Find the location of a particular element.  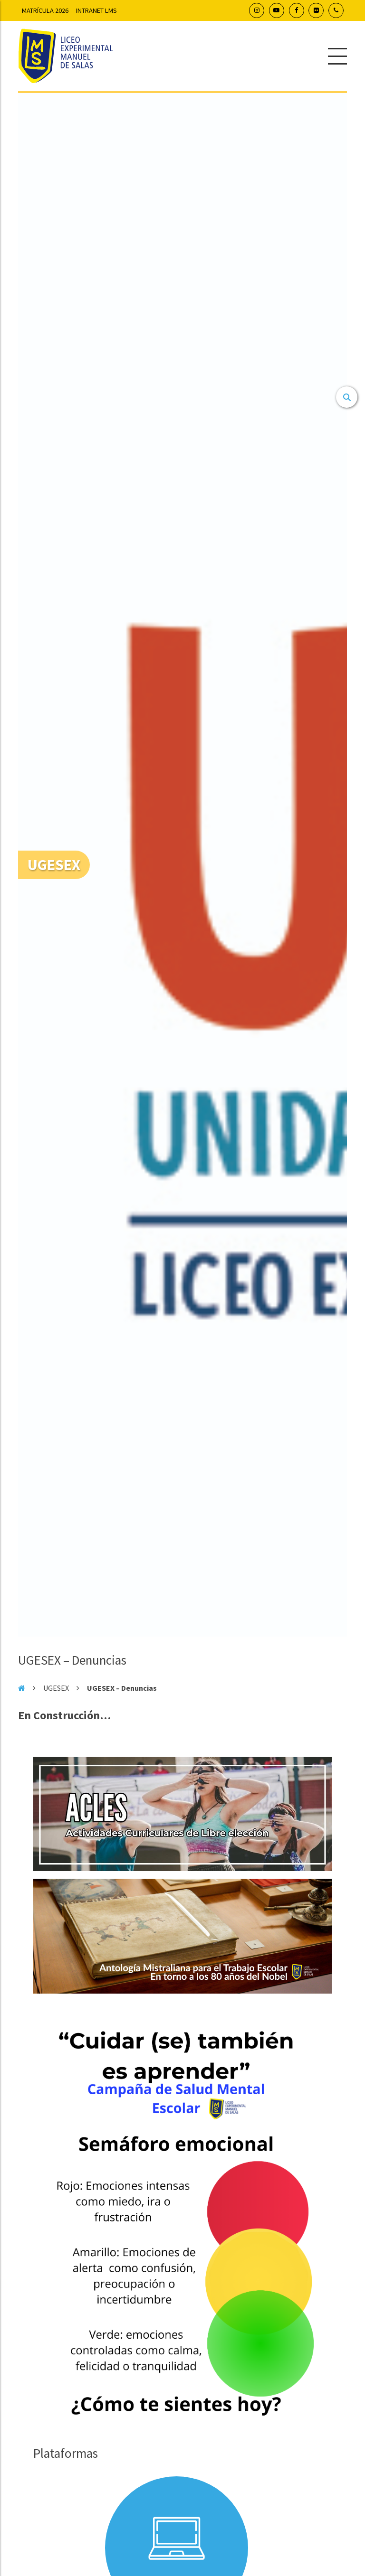

Matrícula 2026 is located at coordinates (45, 10).